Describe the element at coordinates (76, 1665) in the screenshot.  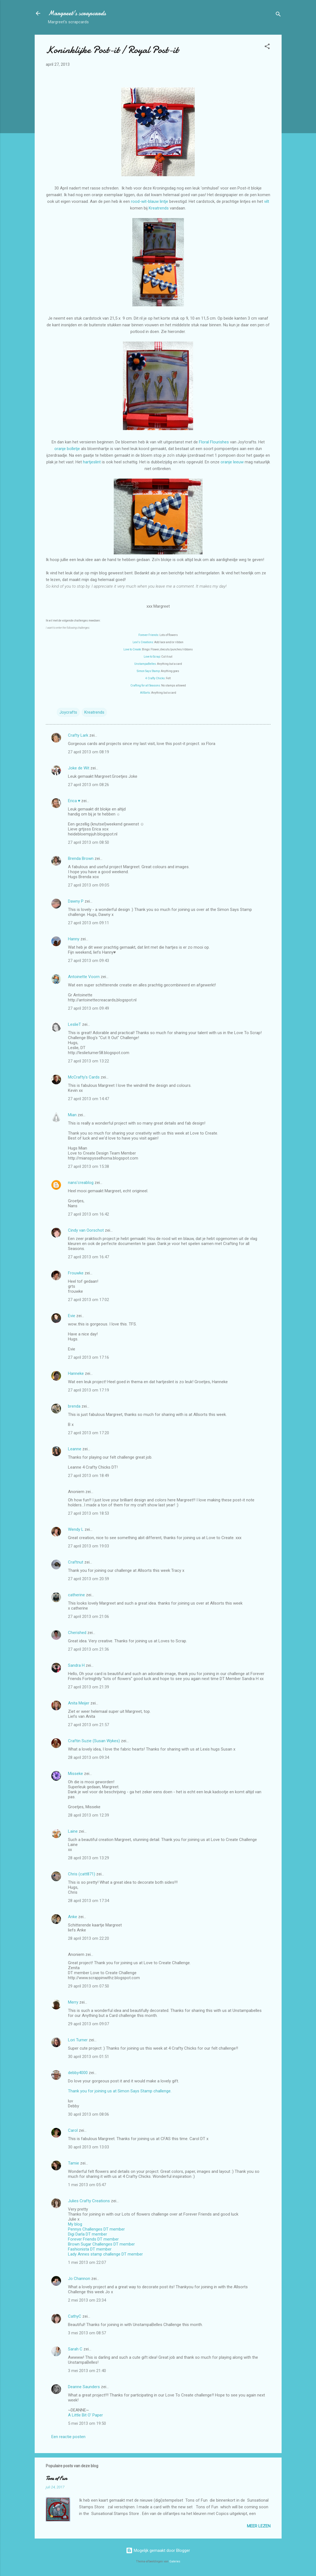
I see `Sandra H` at that location.